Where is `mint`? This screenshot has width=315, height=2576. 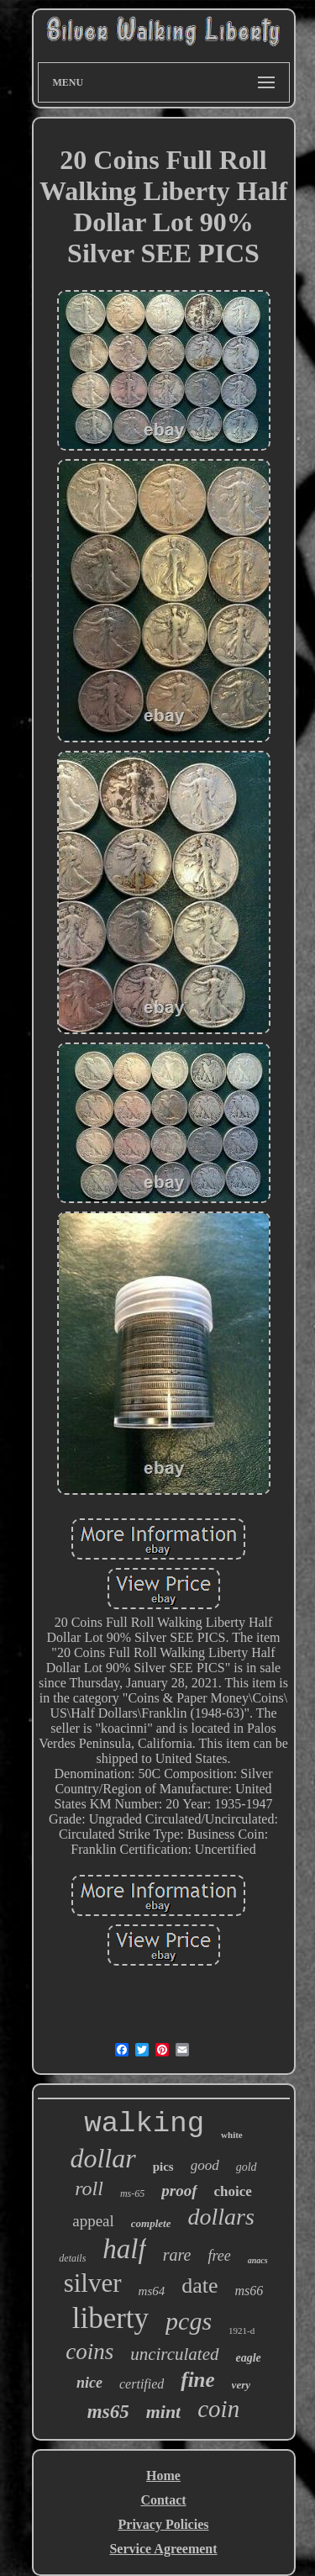 mint is located at coordinates (163, 2411).